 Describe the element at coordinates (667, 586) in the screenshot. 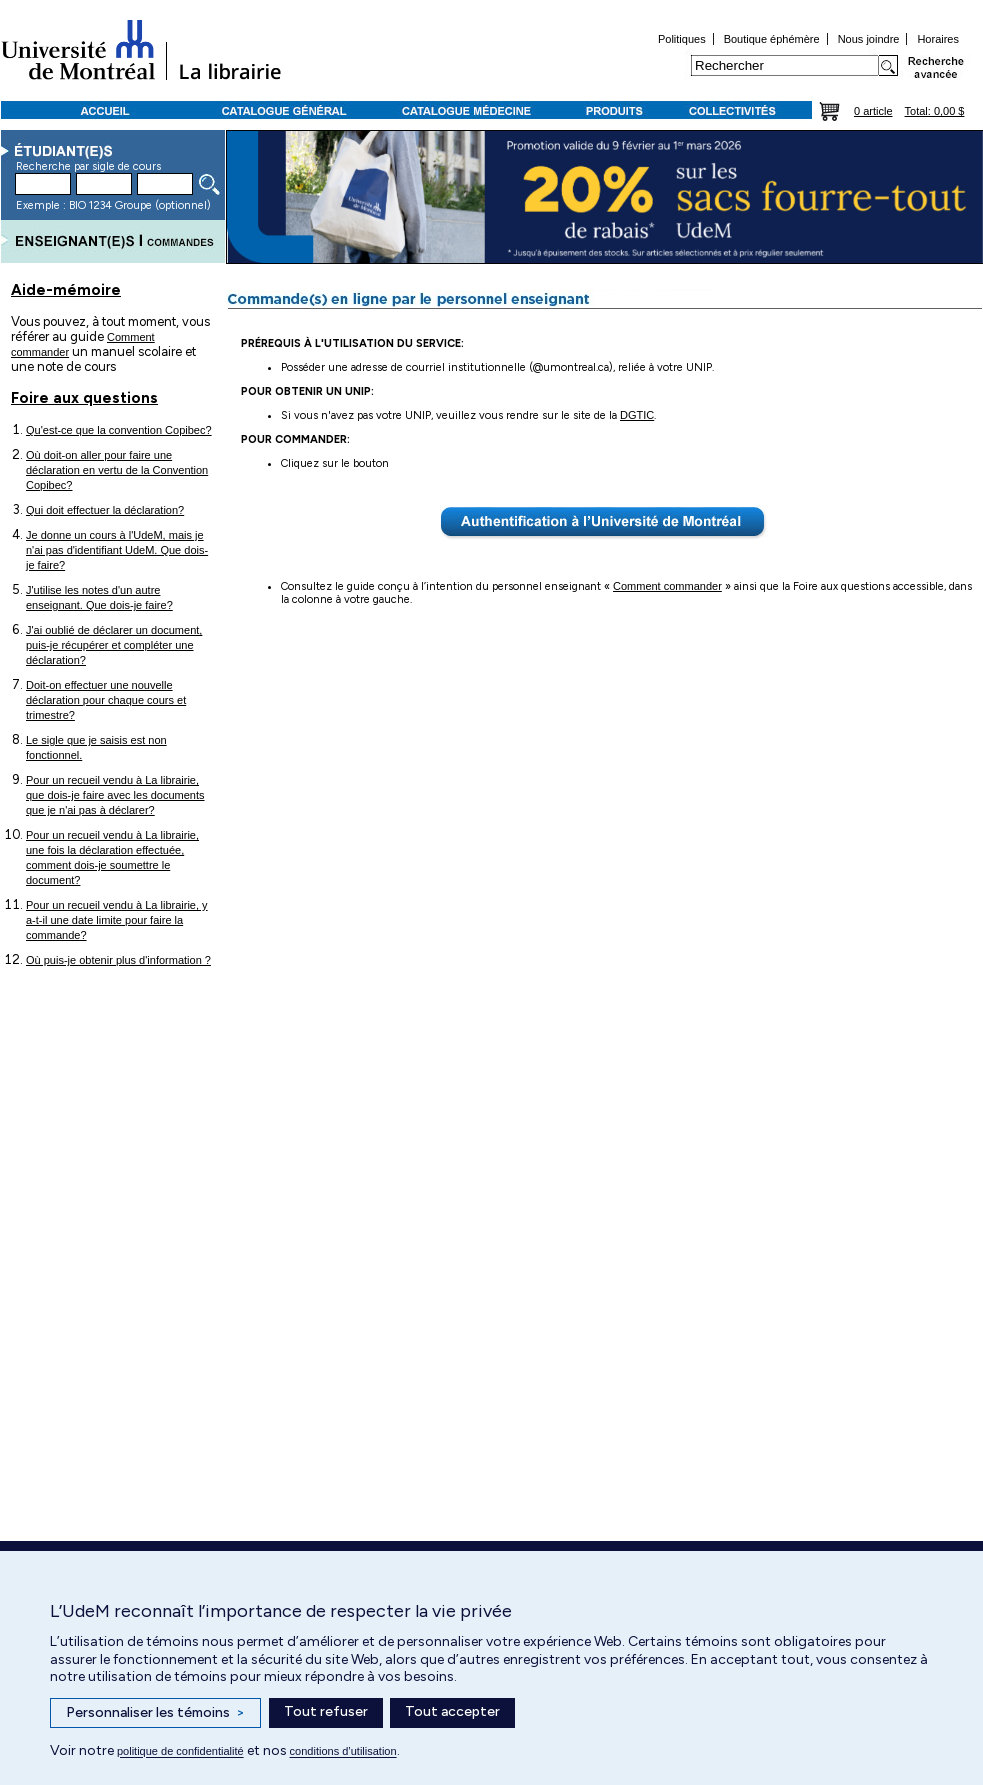

I see `Comment commander` at that location.